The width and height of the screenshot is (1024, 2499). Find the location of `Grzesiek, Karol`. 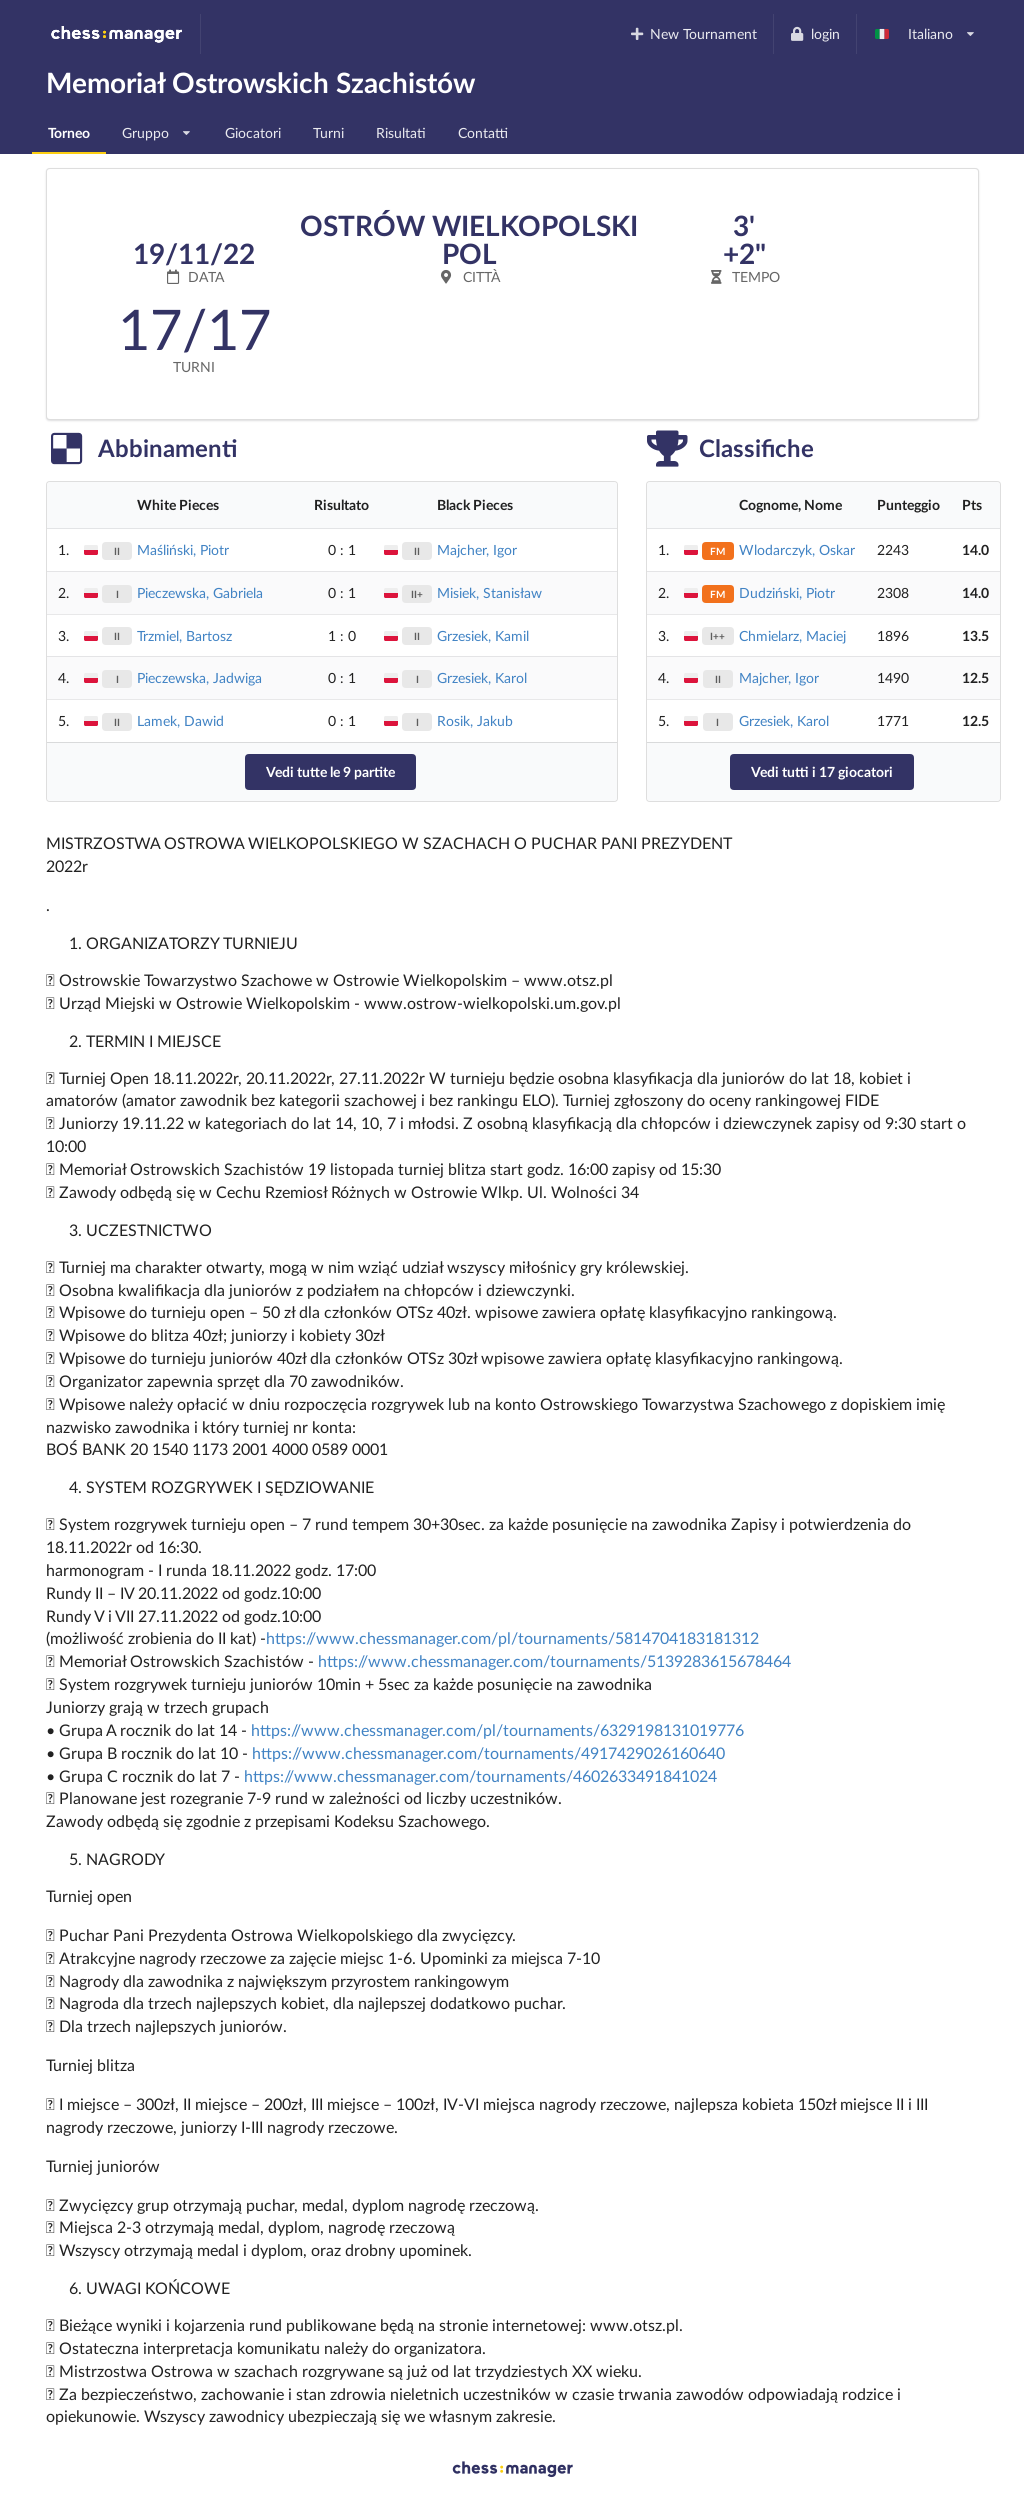

Grzesiek, Karol is located at coordinates (482, 677).